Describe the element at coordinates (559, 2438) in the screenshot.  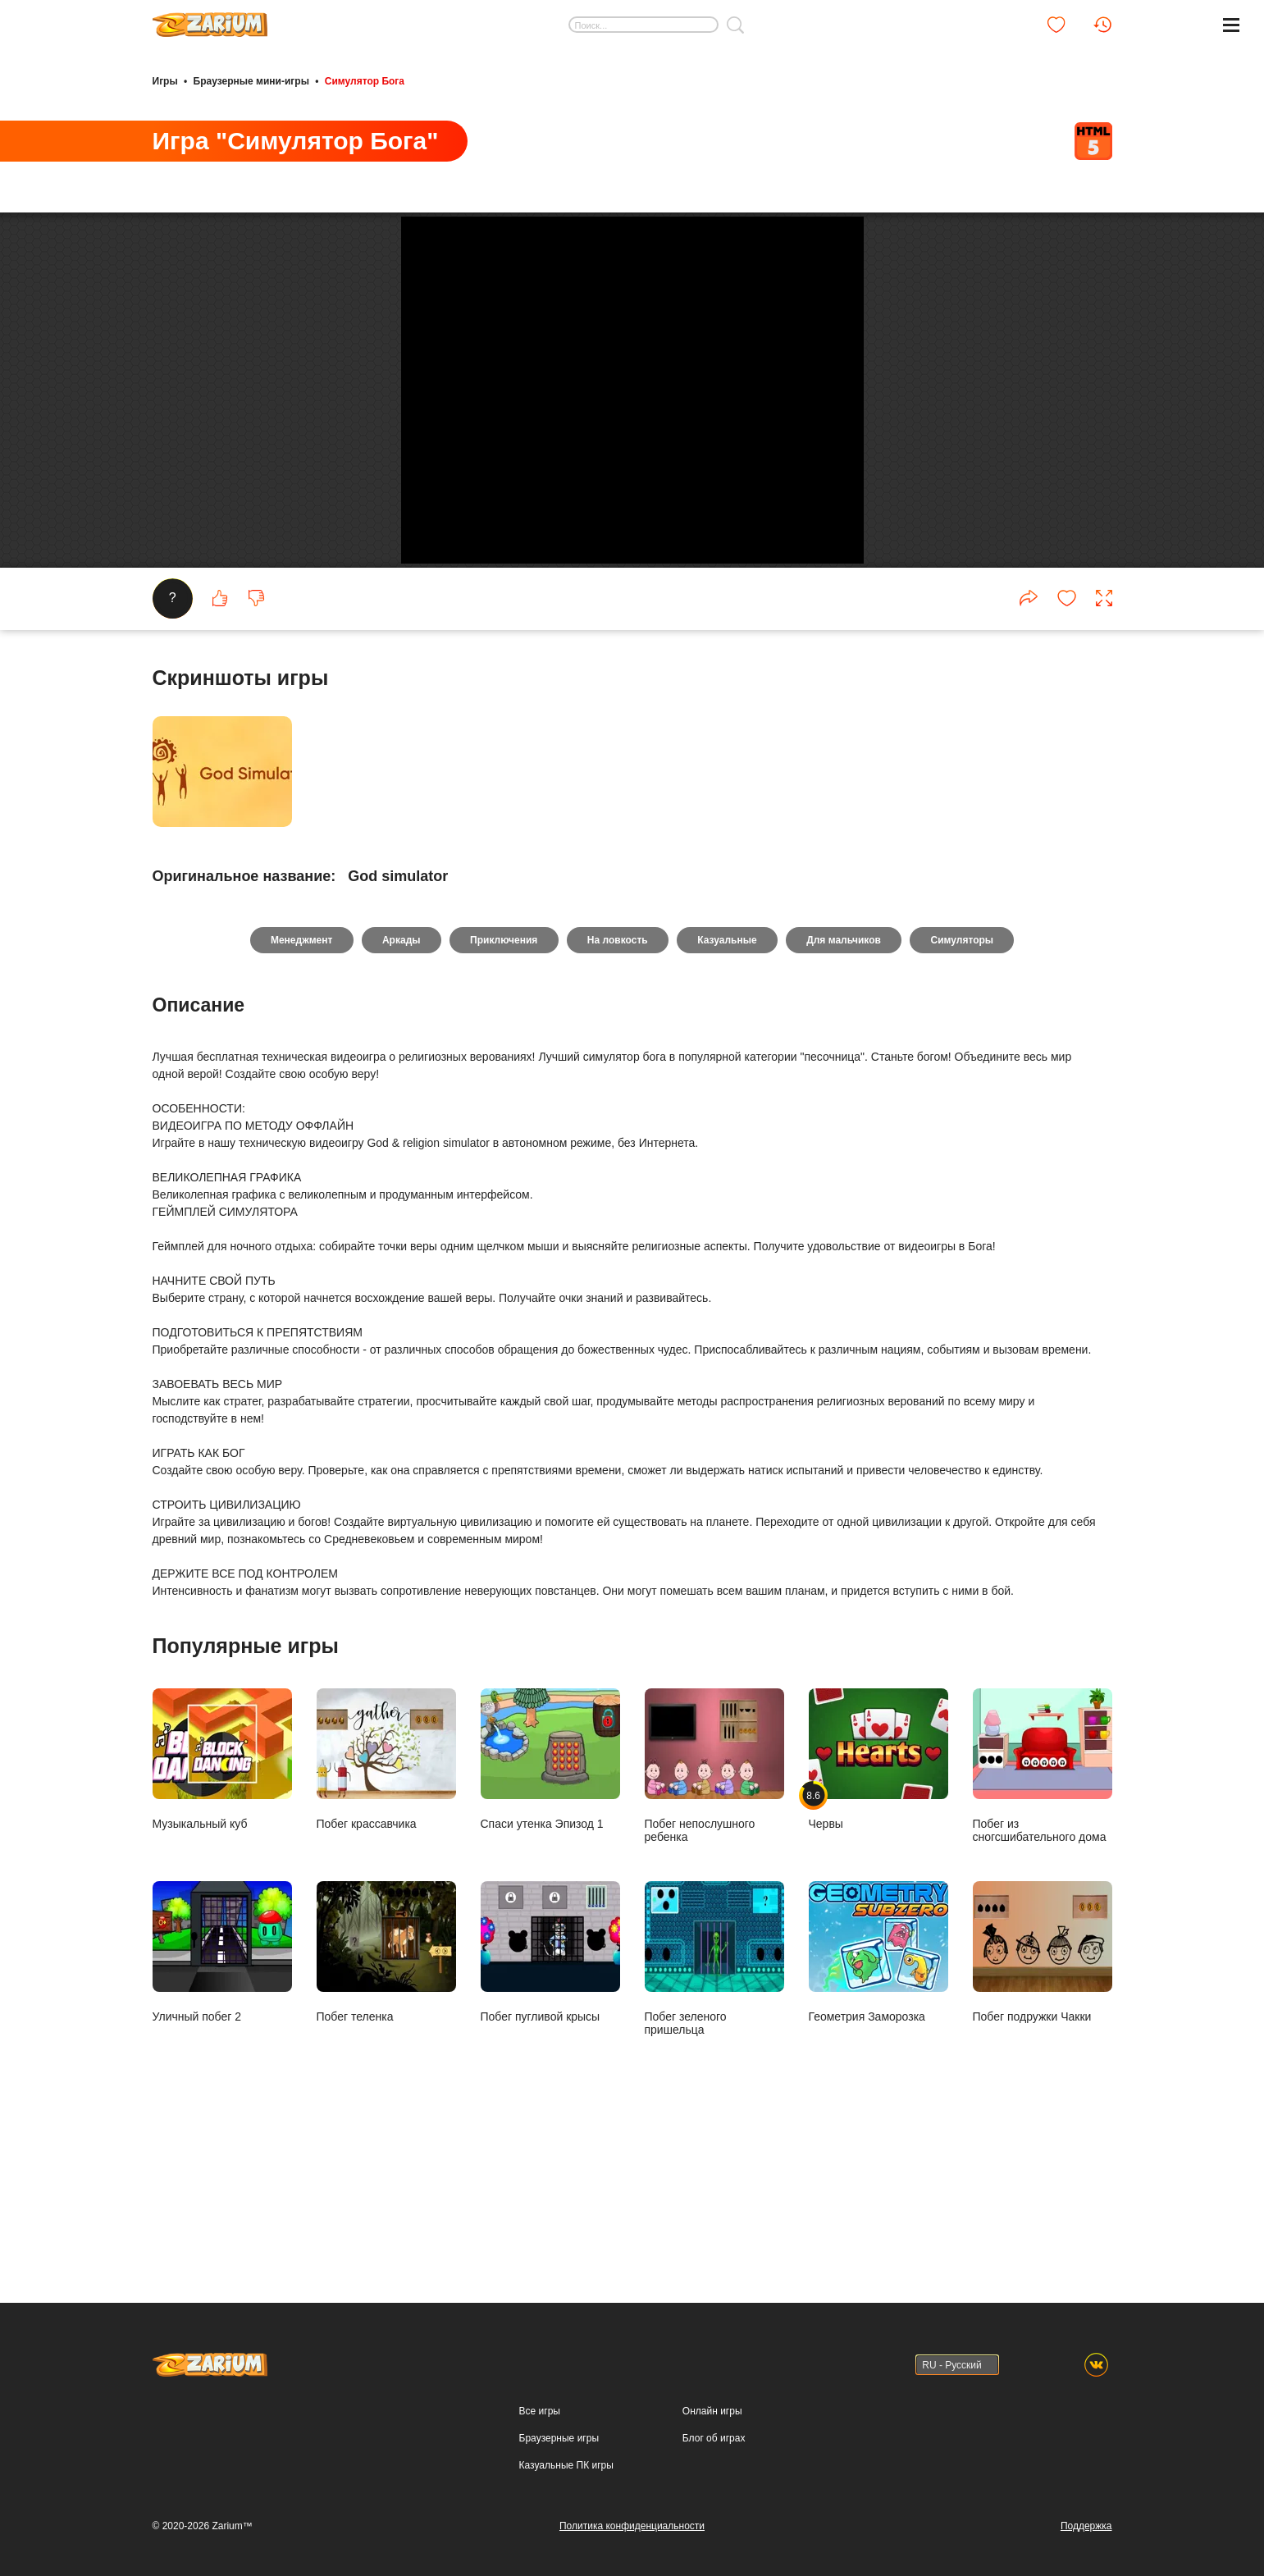
I see `Браузерные игры` at that location.